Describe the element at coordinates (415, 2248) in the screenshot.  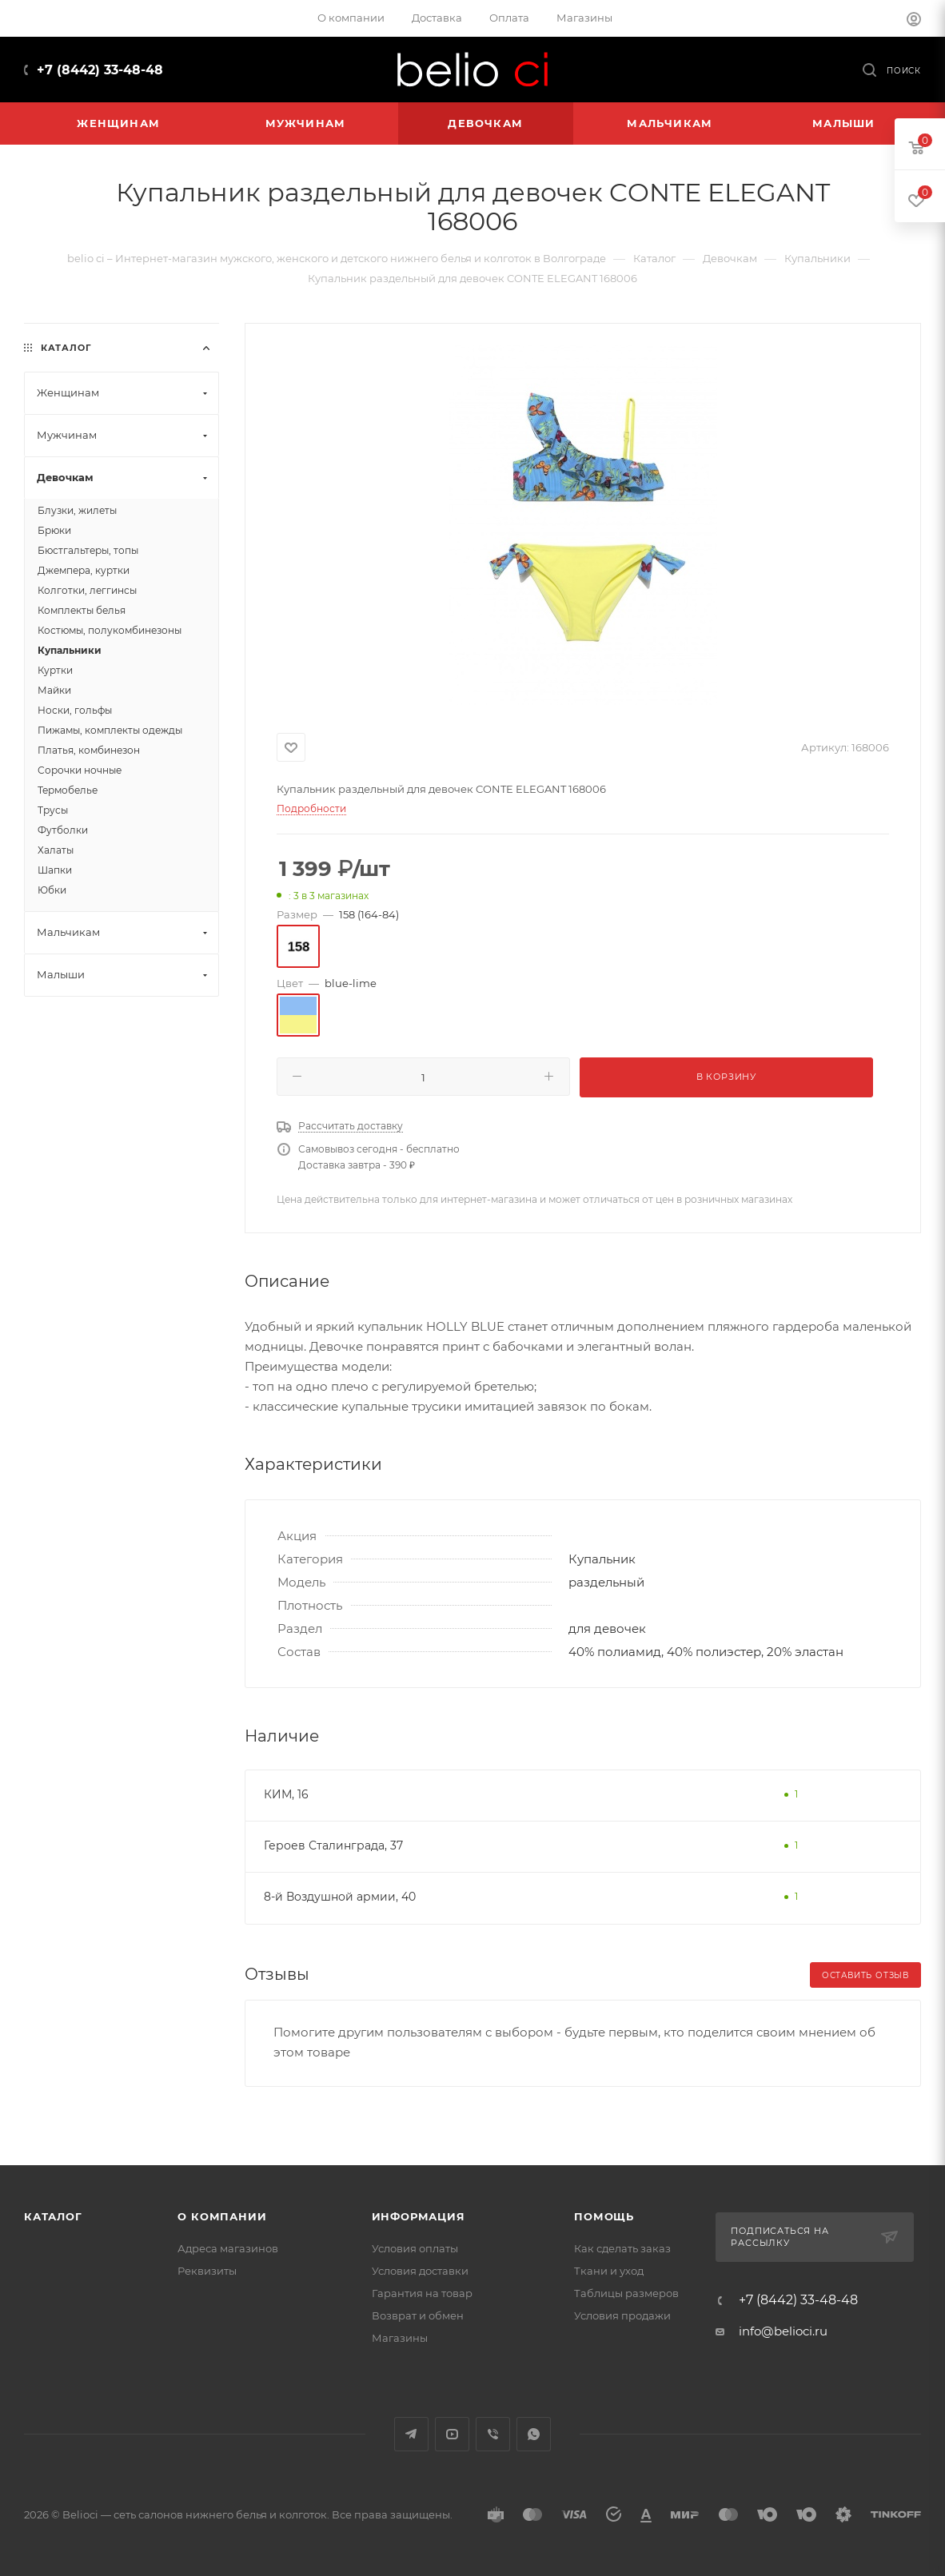
I see `Условия оплаты` at that location.